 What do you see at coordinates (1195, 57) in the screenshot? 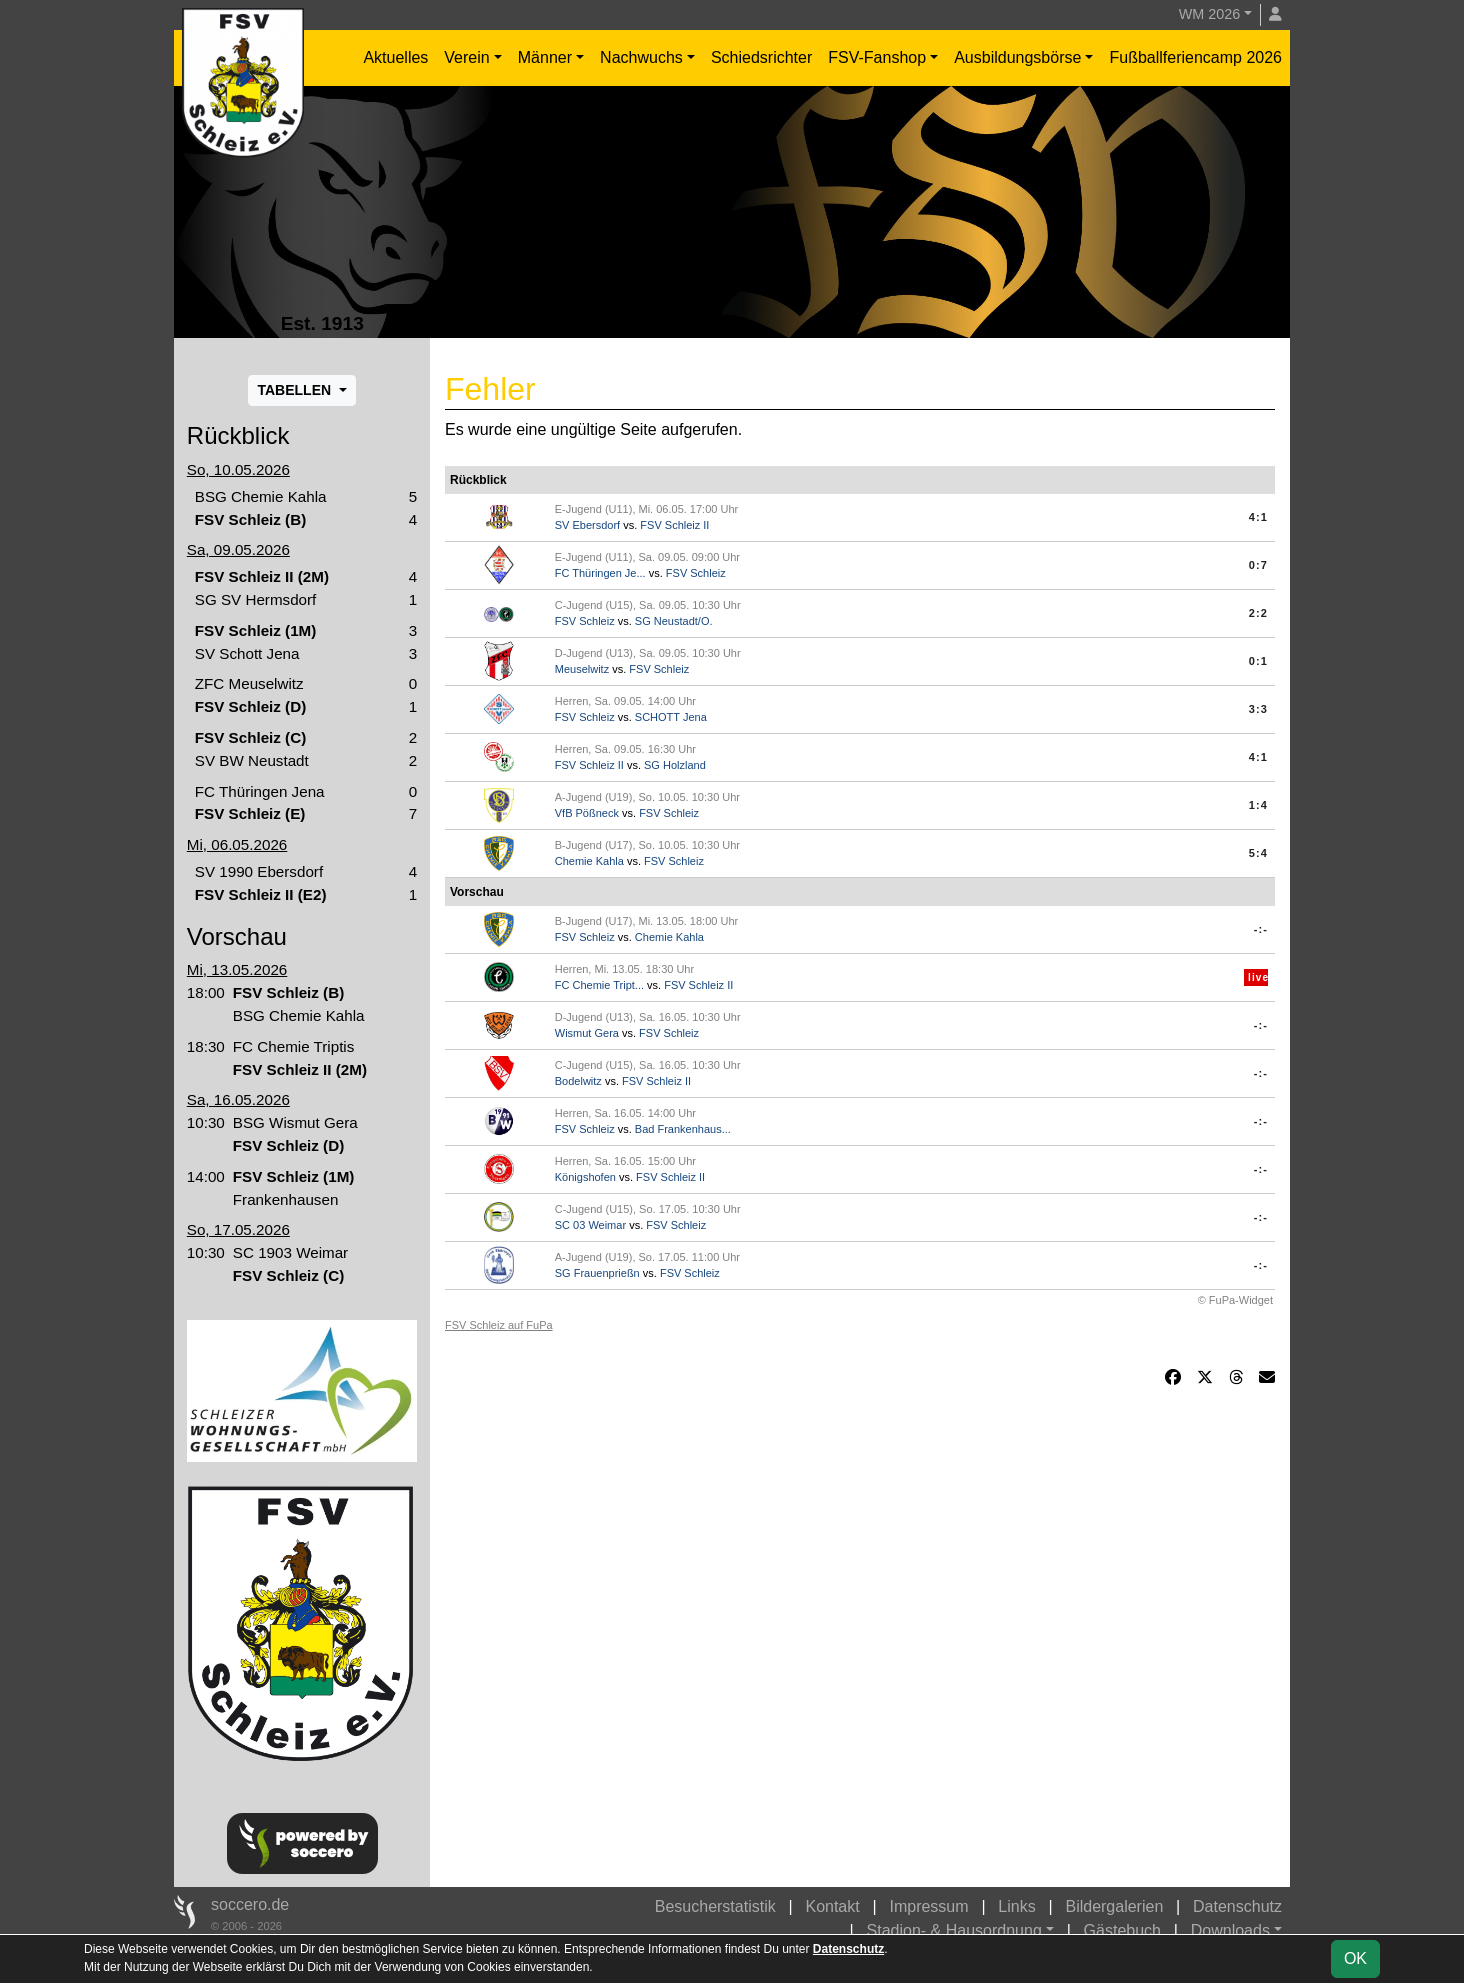
I see `Fußballferiencamp 2026` at bounding box center [1195, 57].